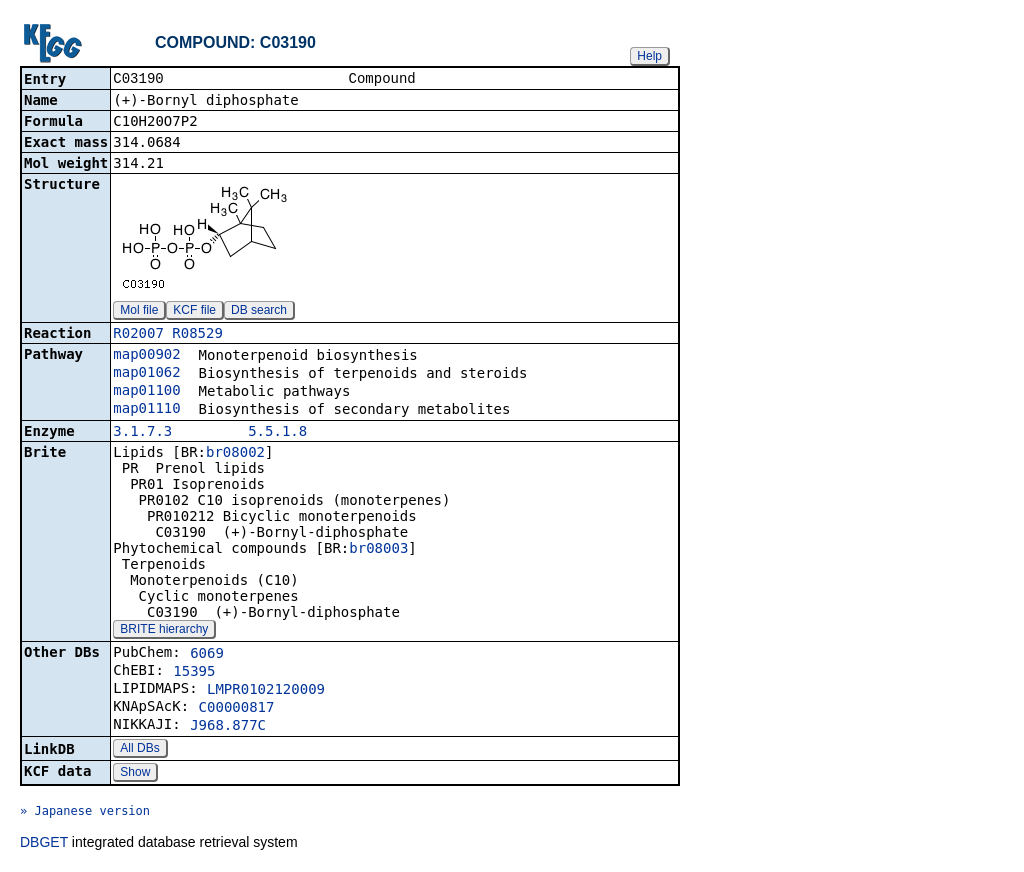 Image resolution: width=1024 pixels, height=872 pixels. Describe the element at coordinates (138, 335) in the screenshot. I see `R02007` at that location.